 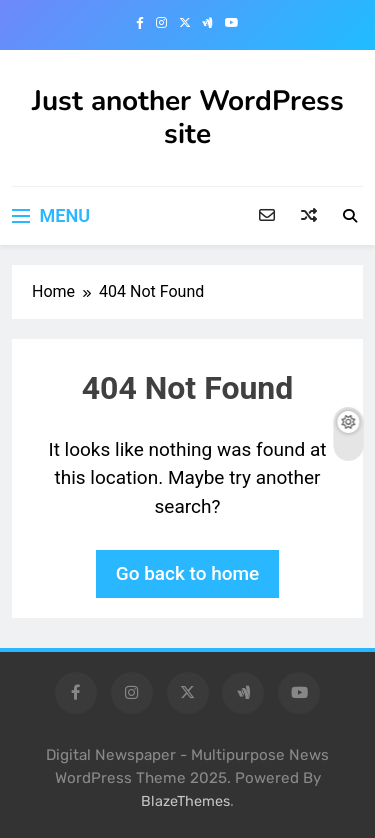 I want to click on Go back to home, so click(x=188, y=573).